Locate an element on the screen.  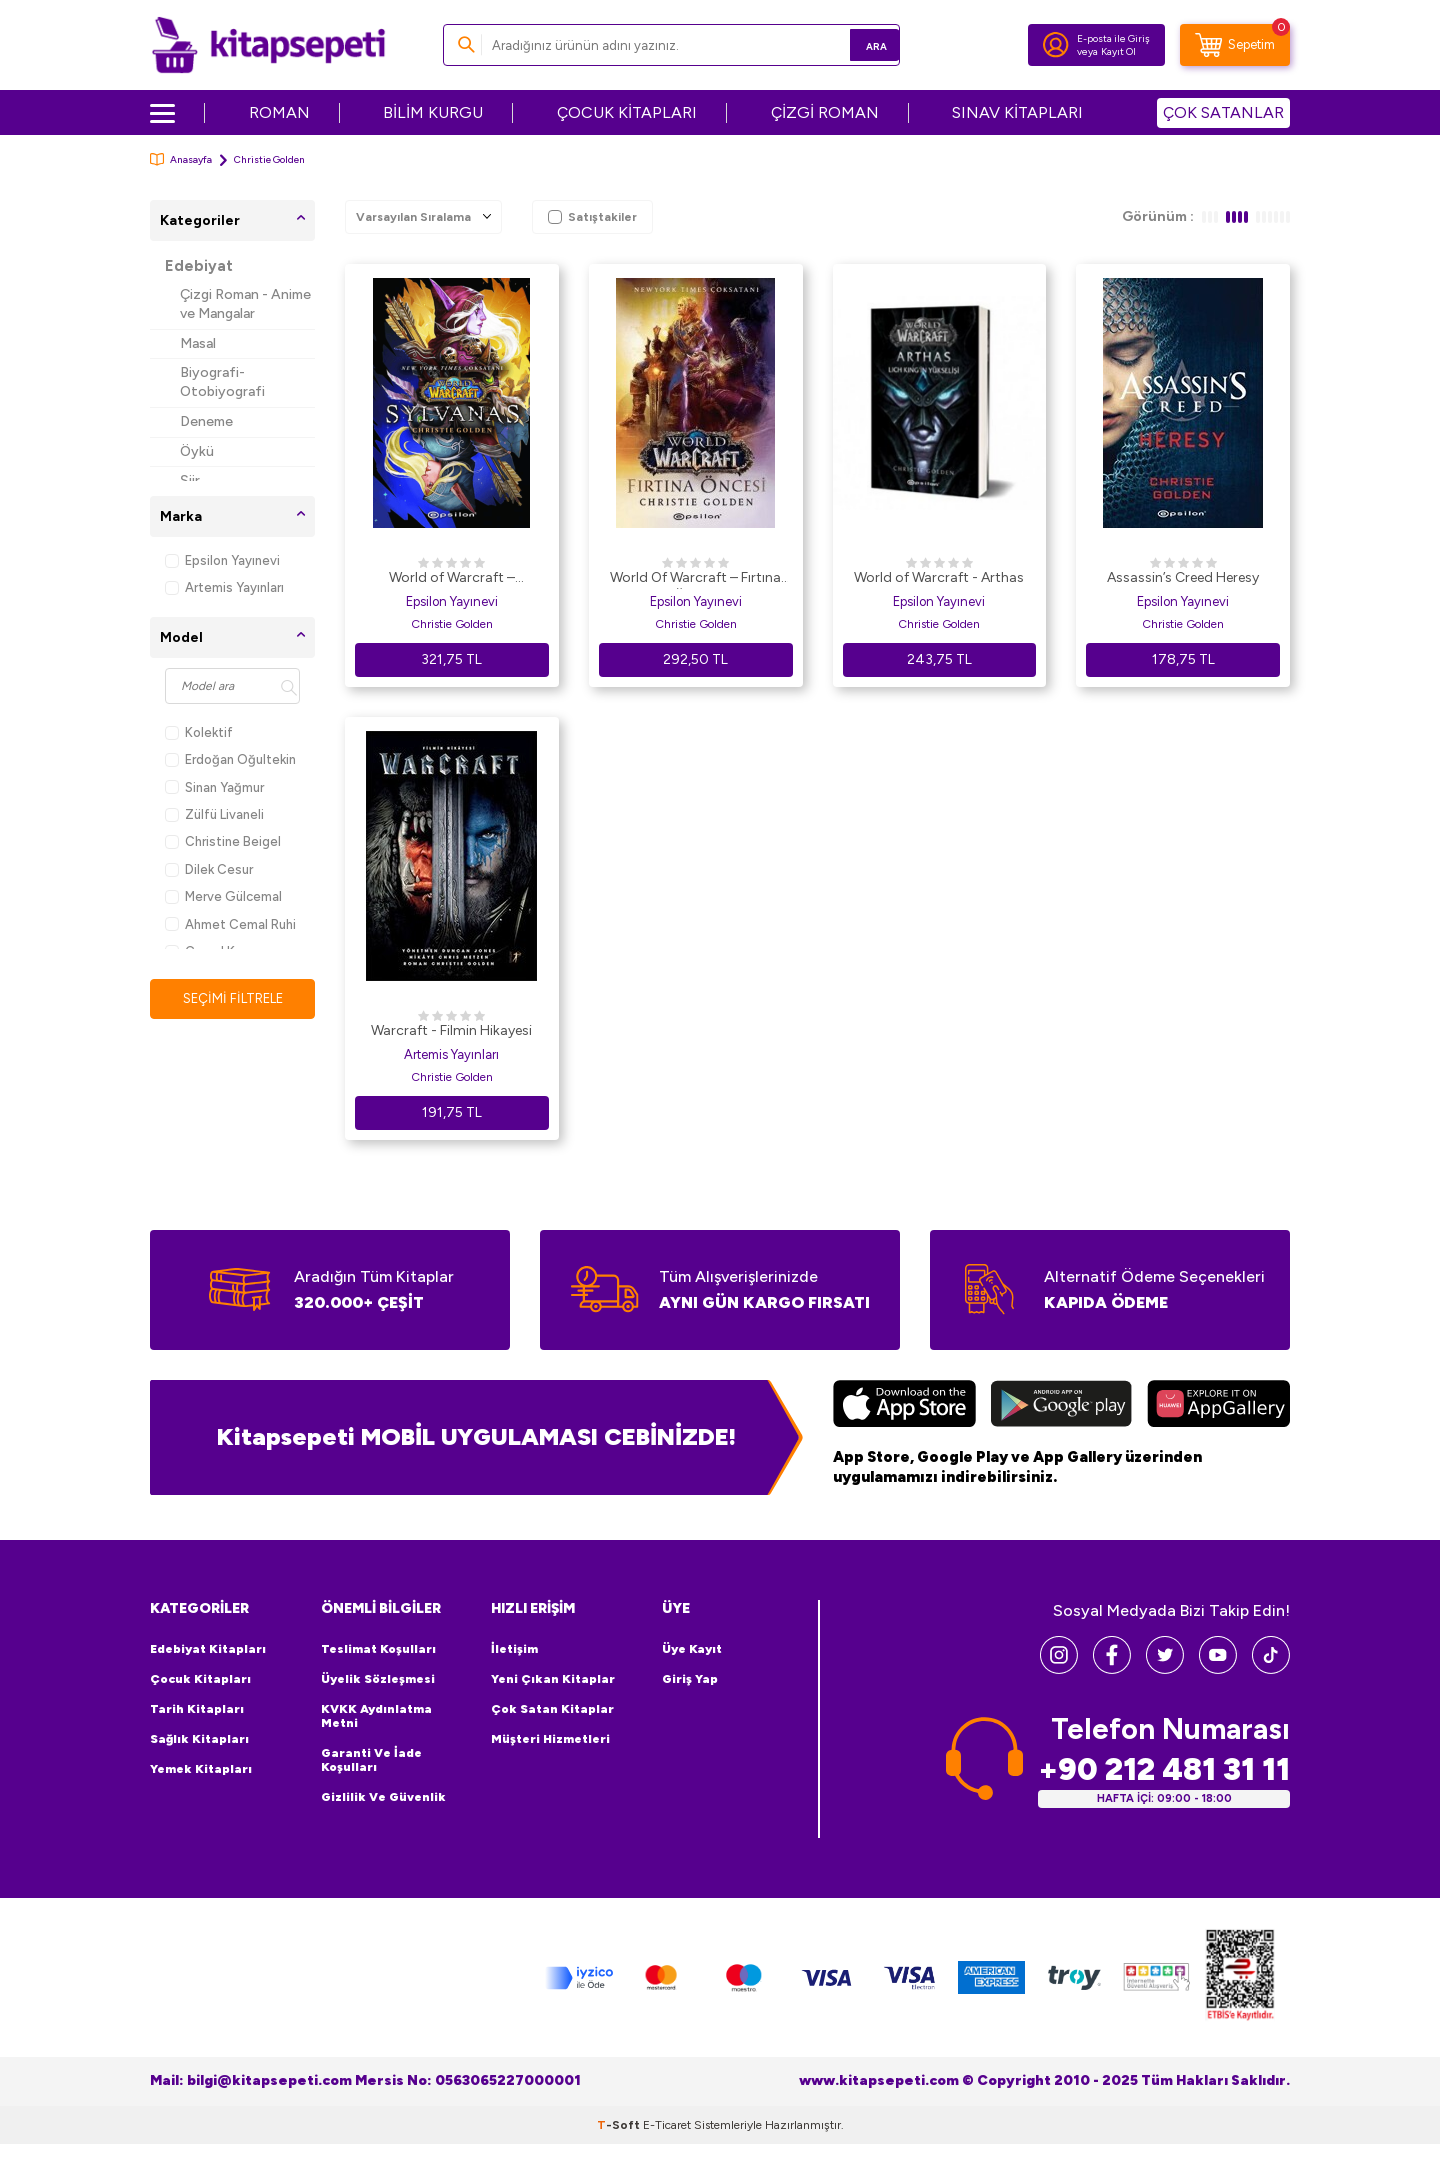
Müşteri Hizmetleri is located at coordinates (550, 1739).